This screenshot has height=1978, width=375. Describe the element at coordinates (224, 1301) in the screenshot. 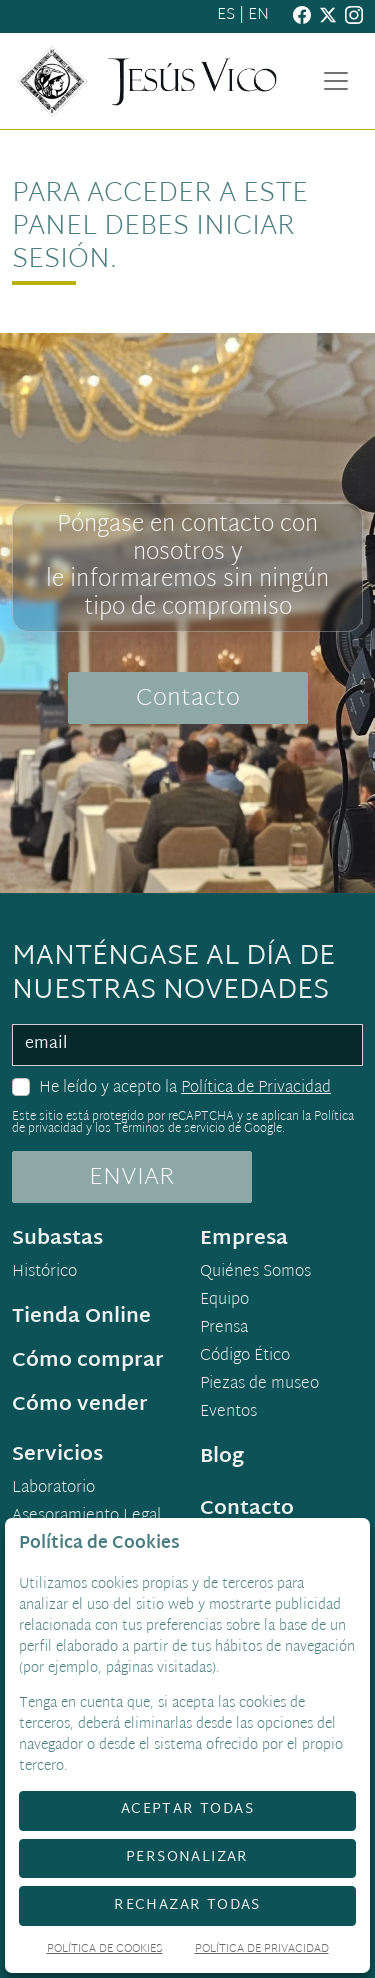

I see `Equipo` at that location.